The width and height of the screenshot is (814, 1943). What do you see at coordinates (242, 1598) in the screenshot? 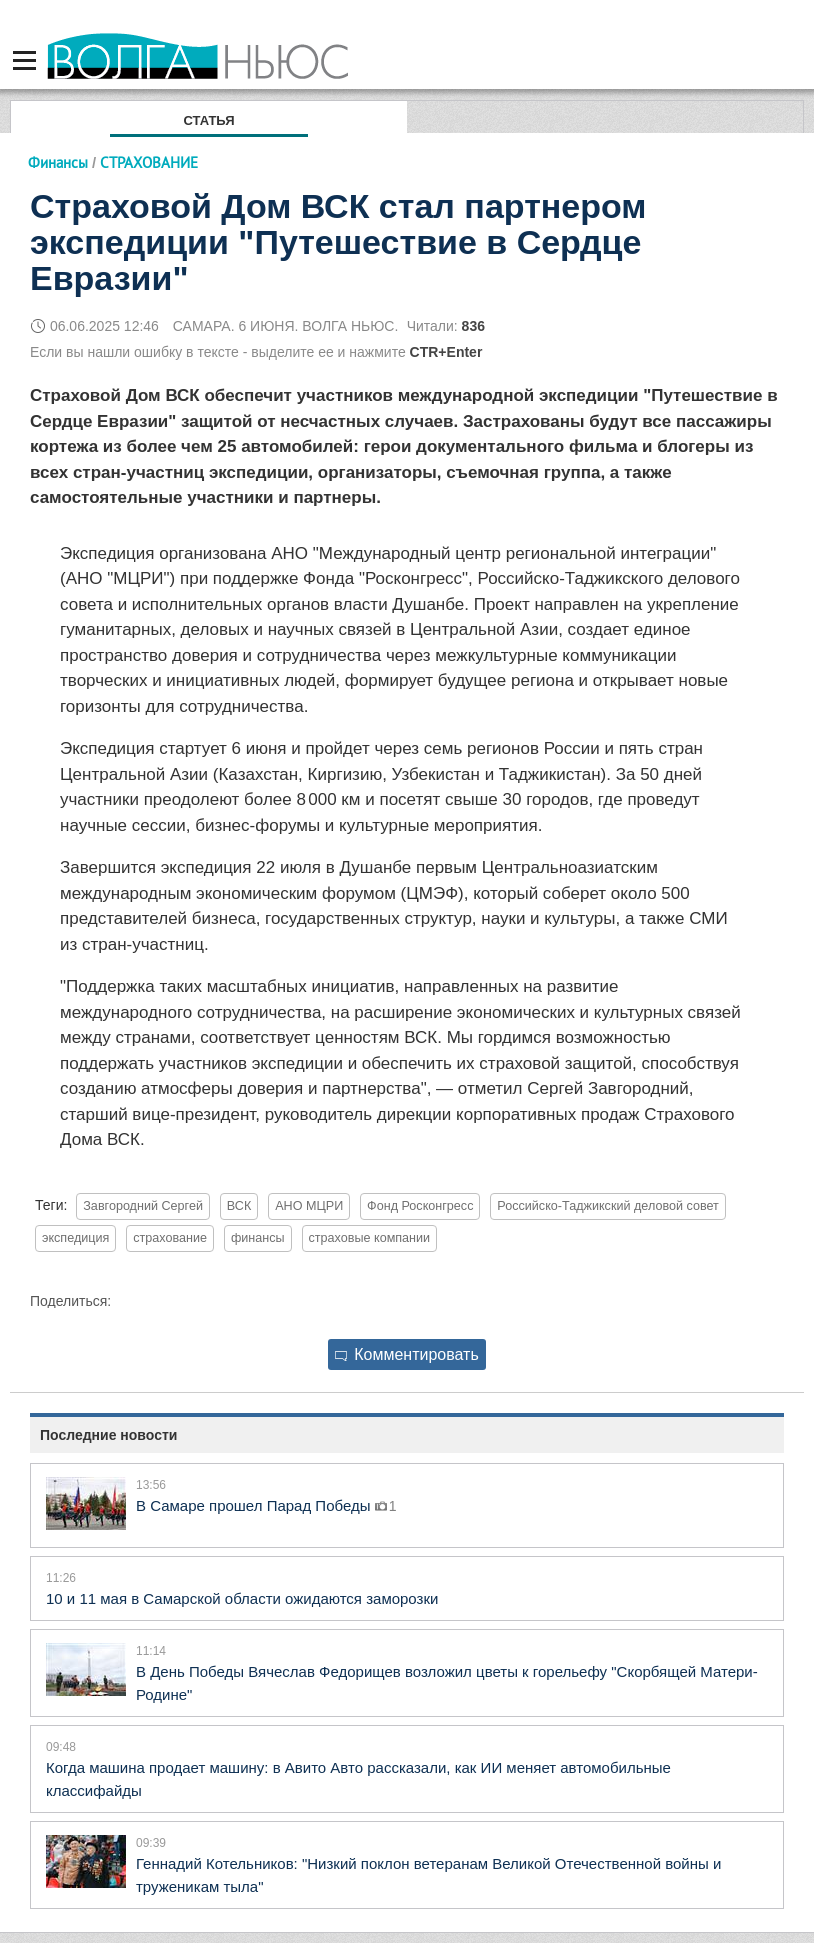
I see `10 и 11 мая в Самарской области ожидаются заморозки` at bounding box center [242, 1598].